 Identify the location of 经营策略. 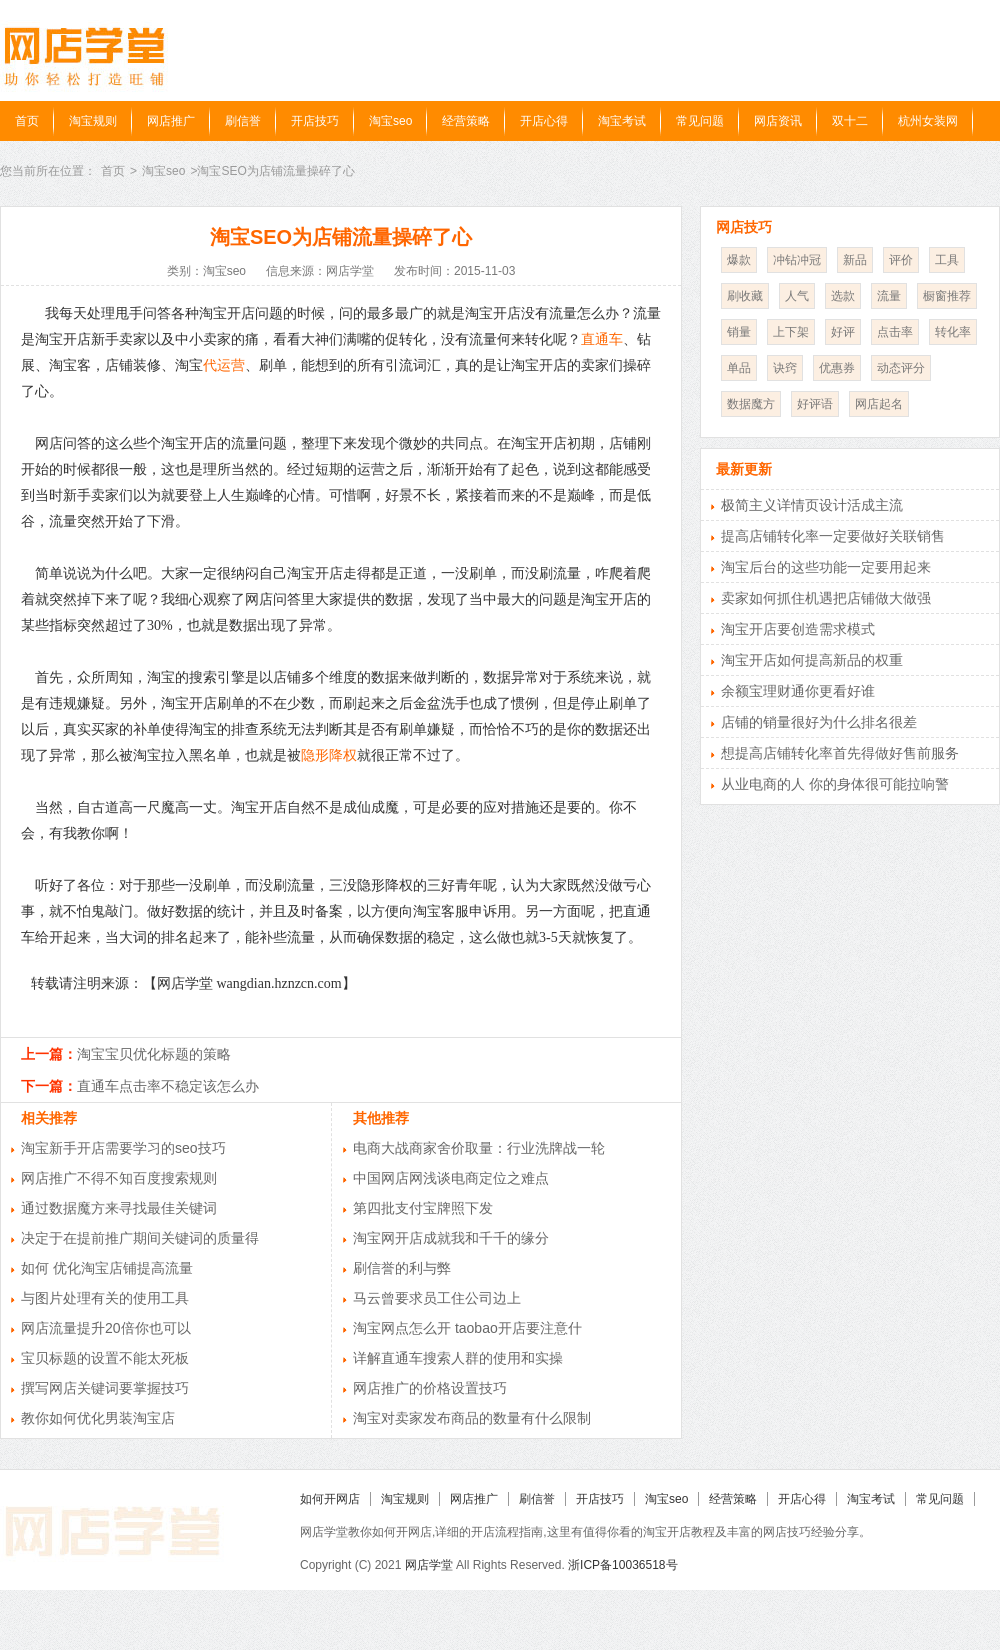
(466, 121).